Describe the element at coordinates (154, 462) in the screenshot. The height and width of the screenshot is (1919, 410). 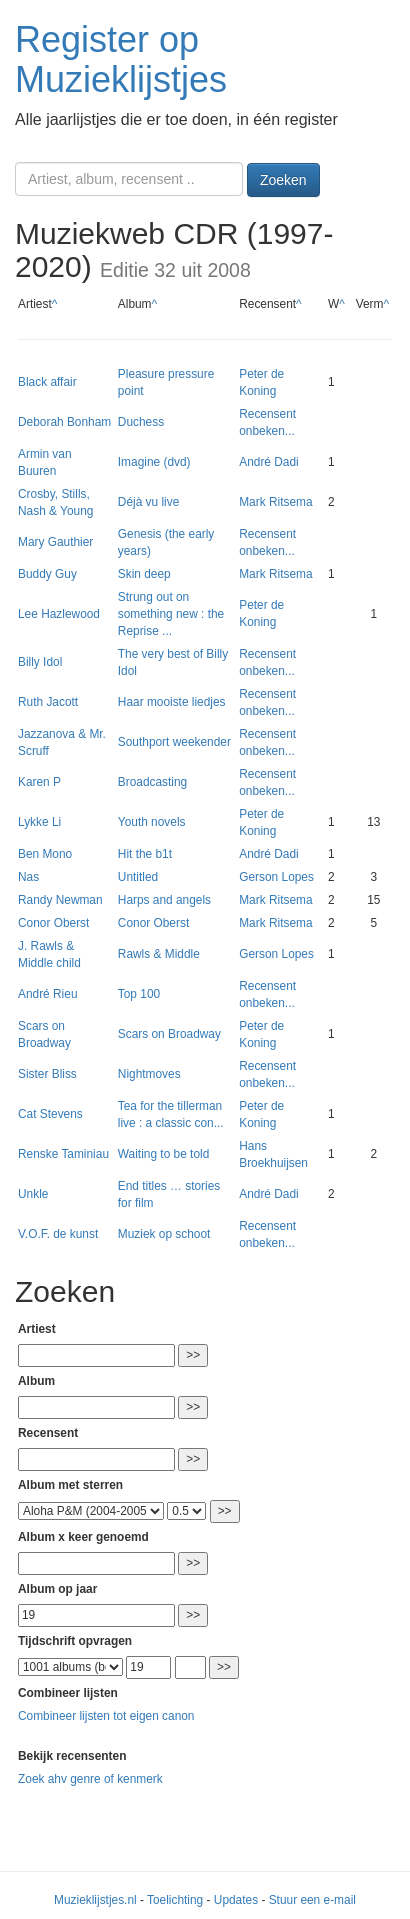
I see `Imagine (dvd)` at that location.